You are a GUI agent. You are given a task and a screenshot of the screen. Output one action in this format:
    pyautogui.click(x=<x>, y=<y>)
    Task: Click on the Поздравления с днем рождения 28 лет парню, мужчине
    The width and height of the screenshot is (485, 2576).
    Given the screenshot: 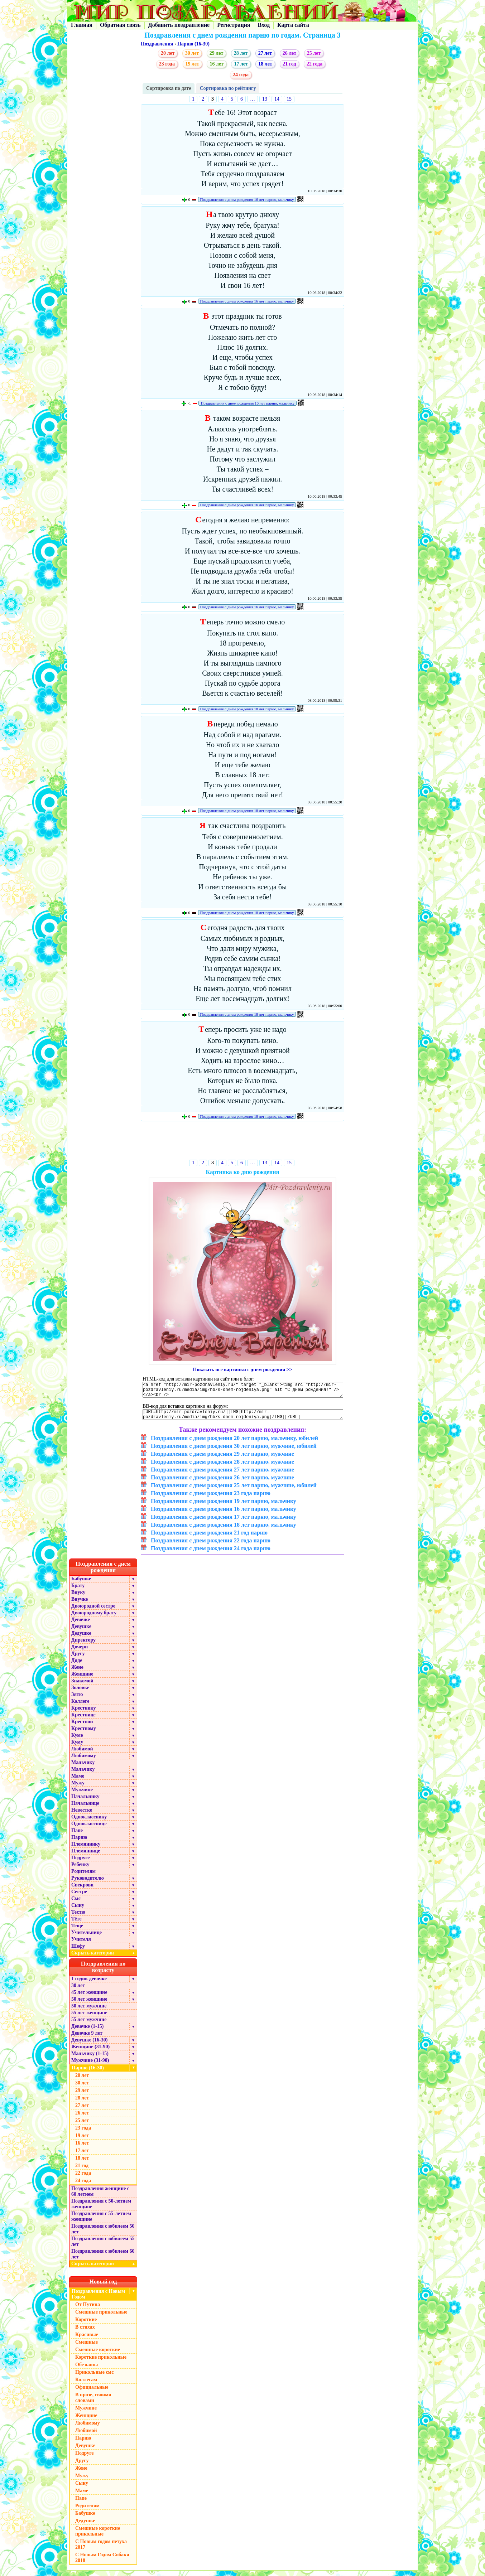 What is the action you would take?
    pyautogui.click(x=222, y=1467)
    